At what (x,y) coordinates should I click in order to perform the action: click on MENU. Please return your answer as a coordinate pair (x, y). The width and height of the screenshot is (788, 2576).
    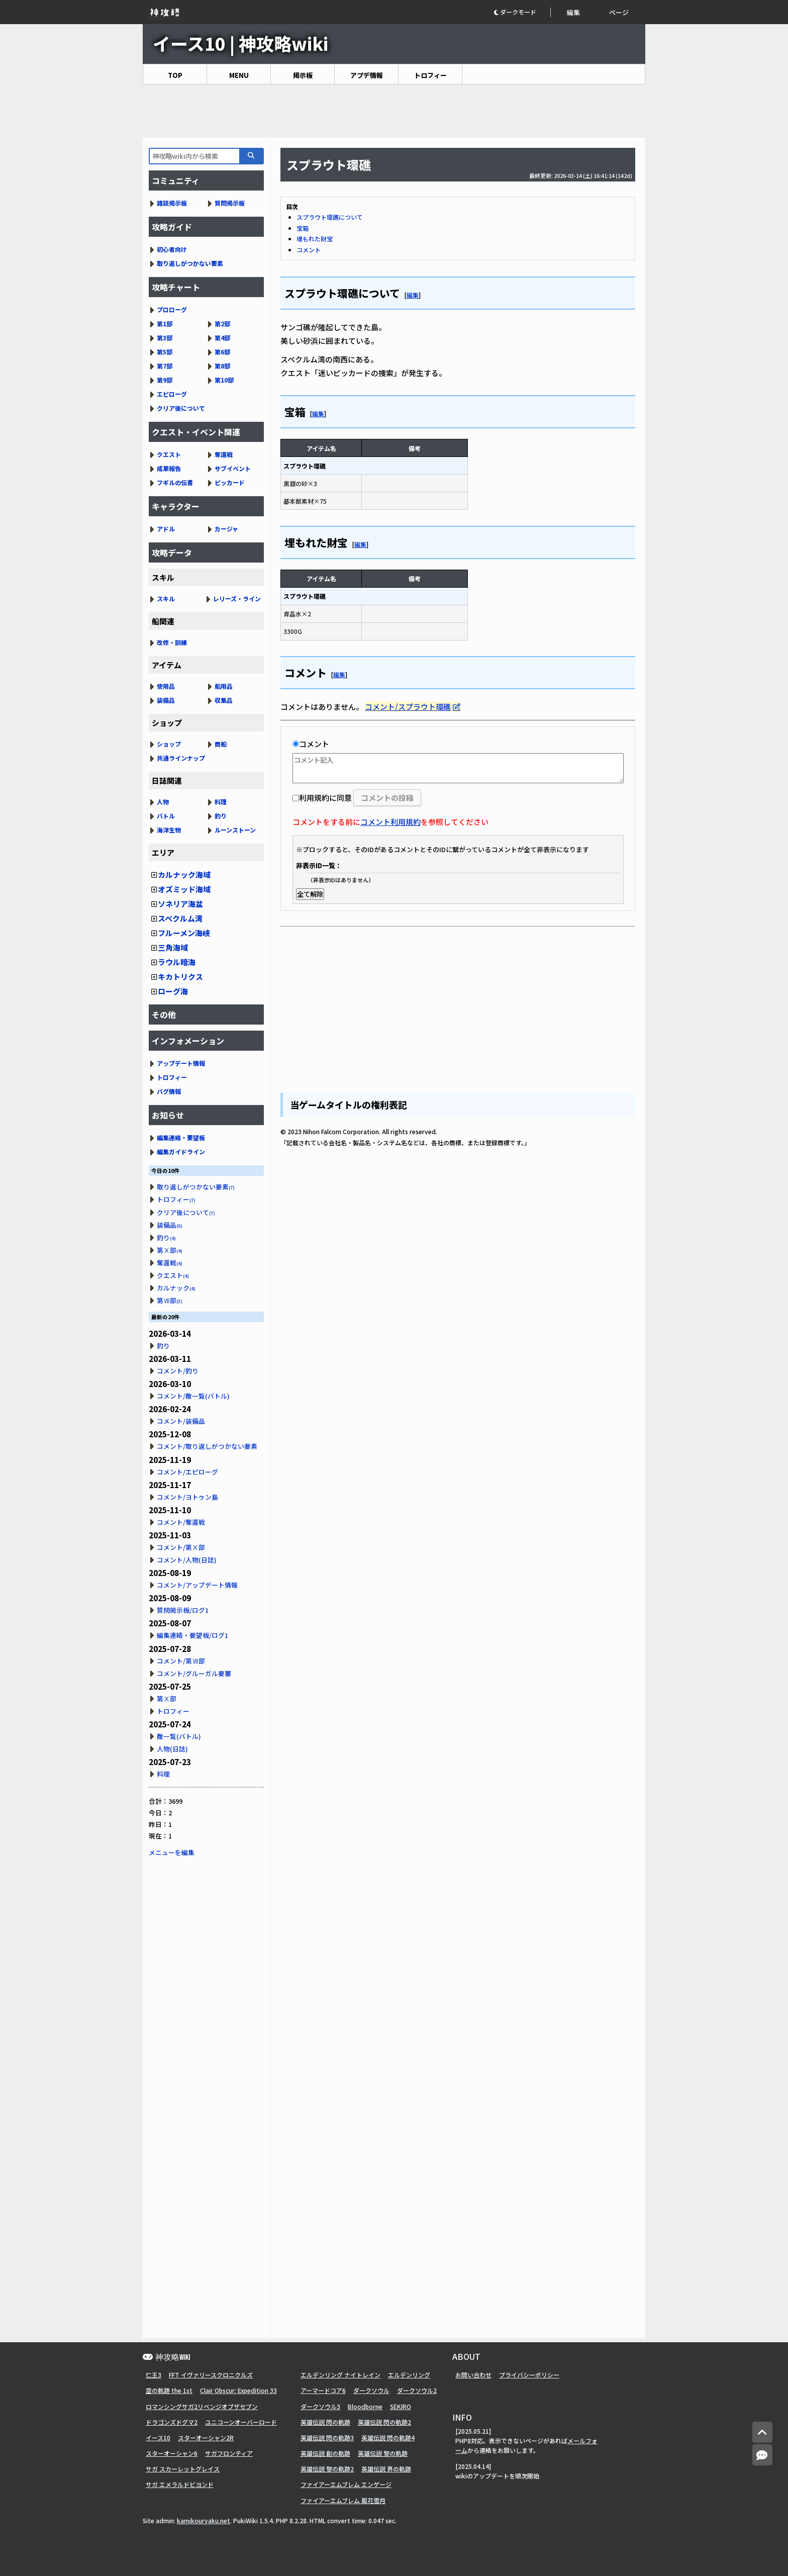
    Looking at the image, I should click on (239, 75).